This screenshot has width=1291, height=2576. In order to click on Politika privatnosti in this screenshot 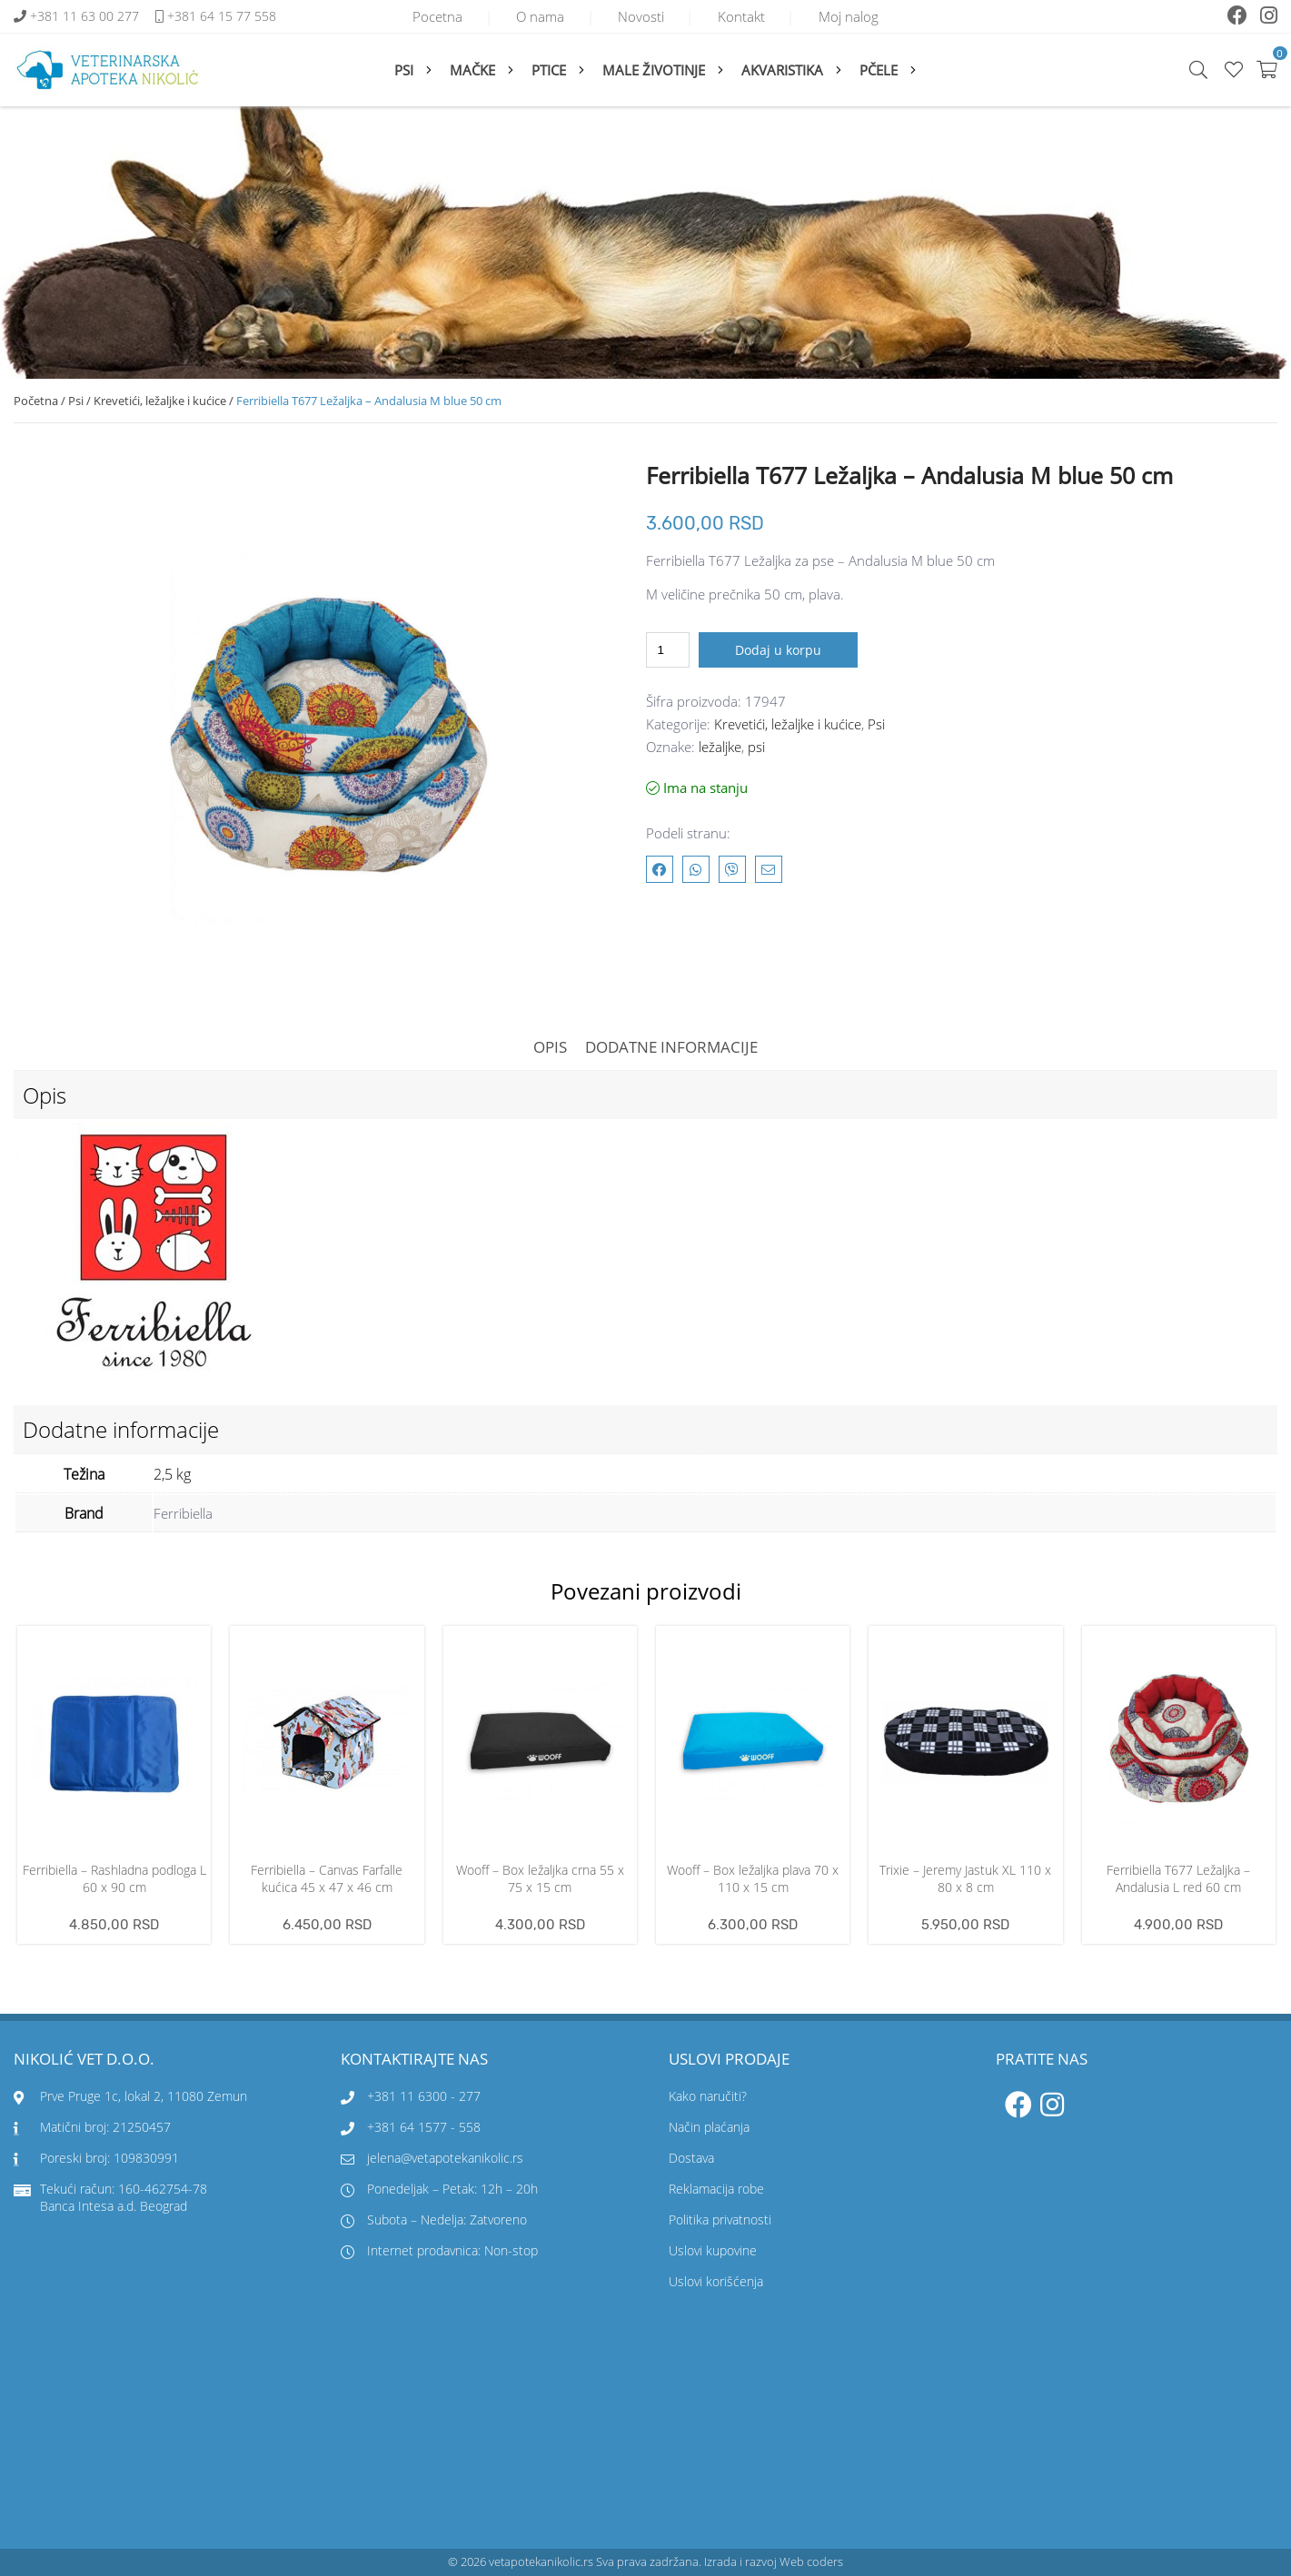, I will do `click(720, 2220)`.